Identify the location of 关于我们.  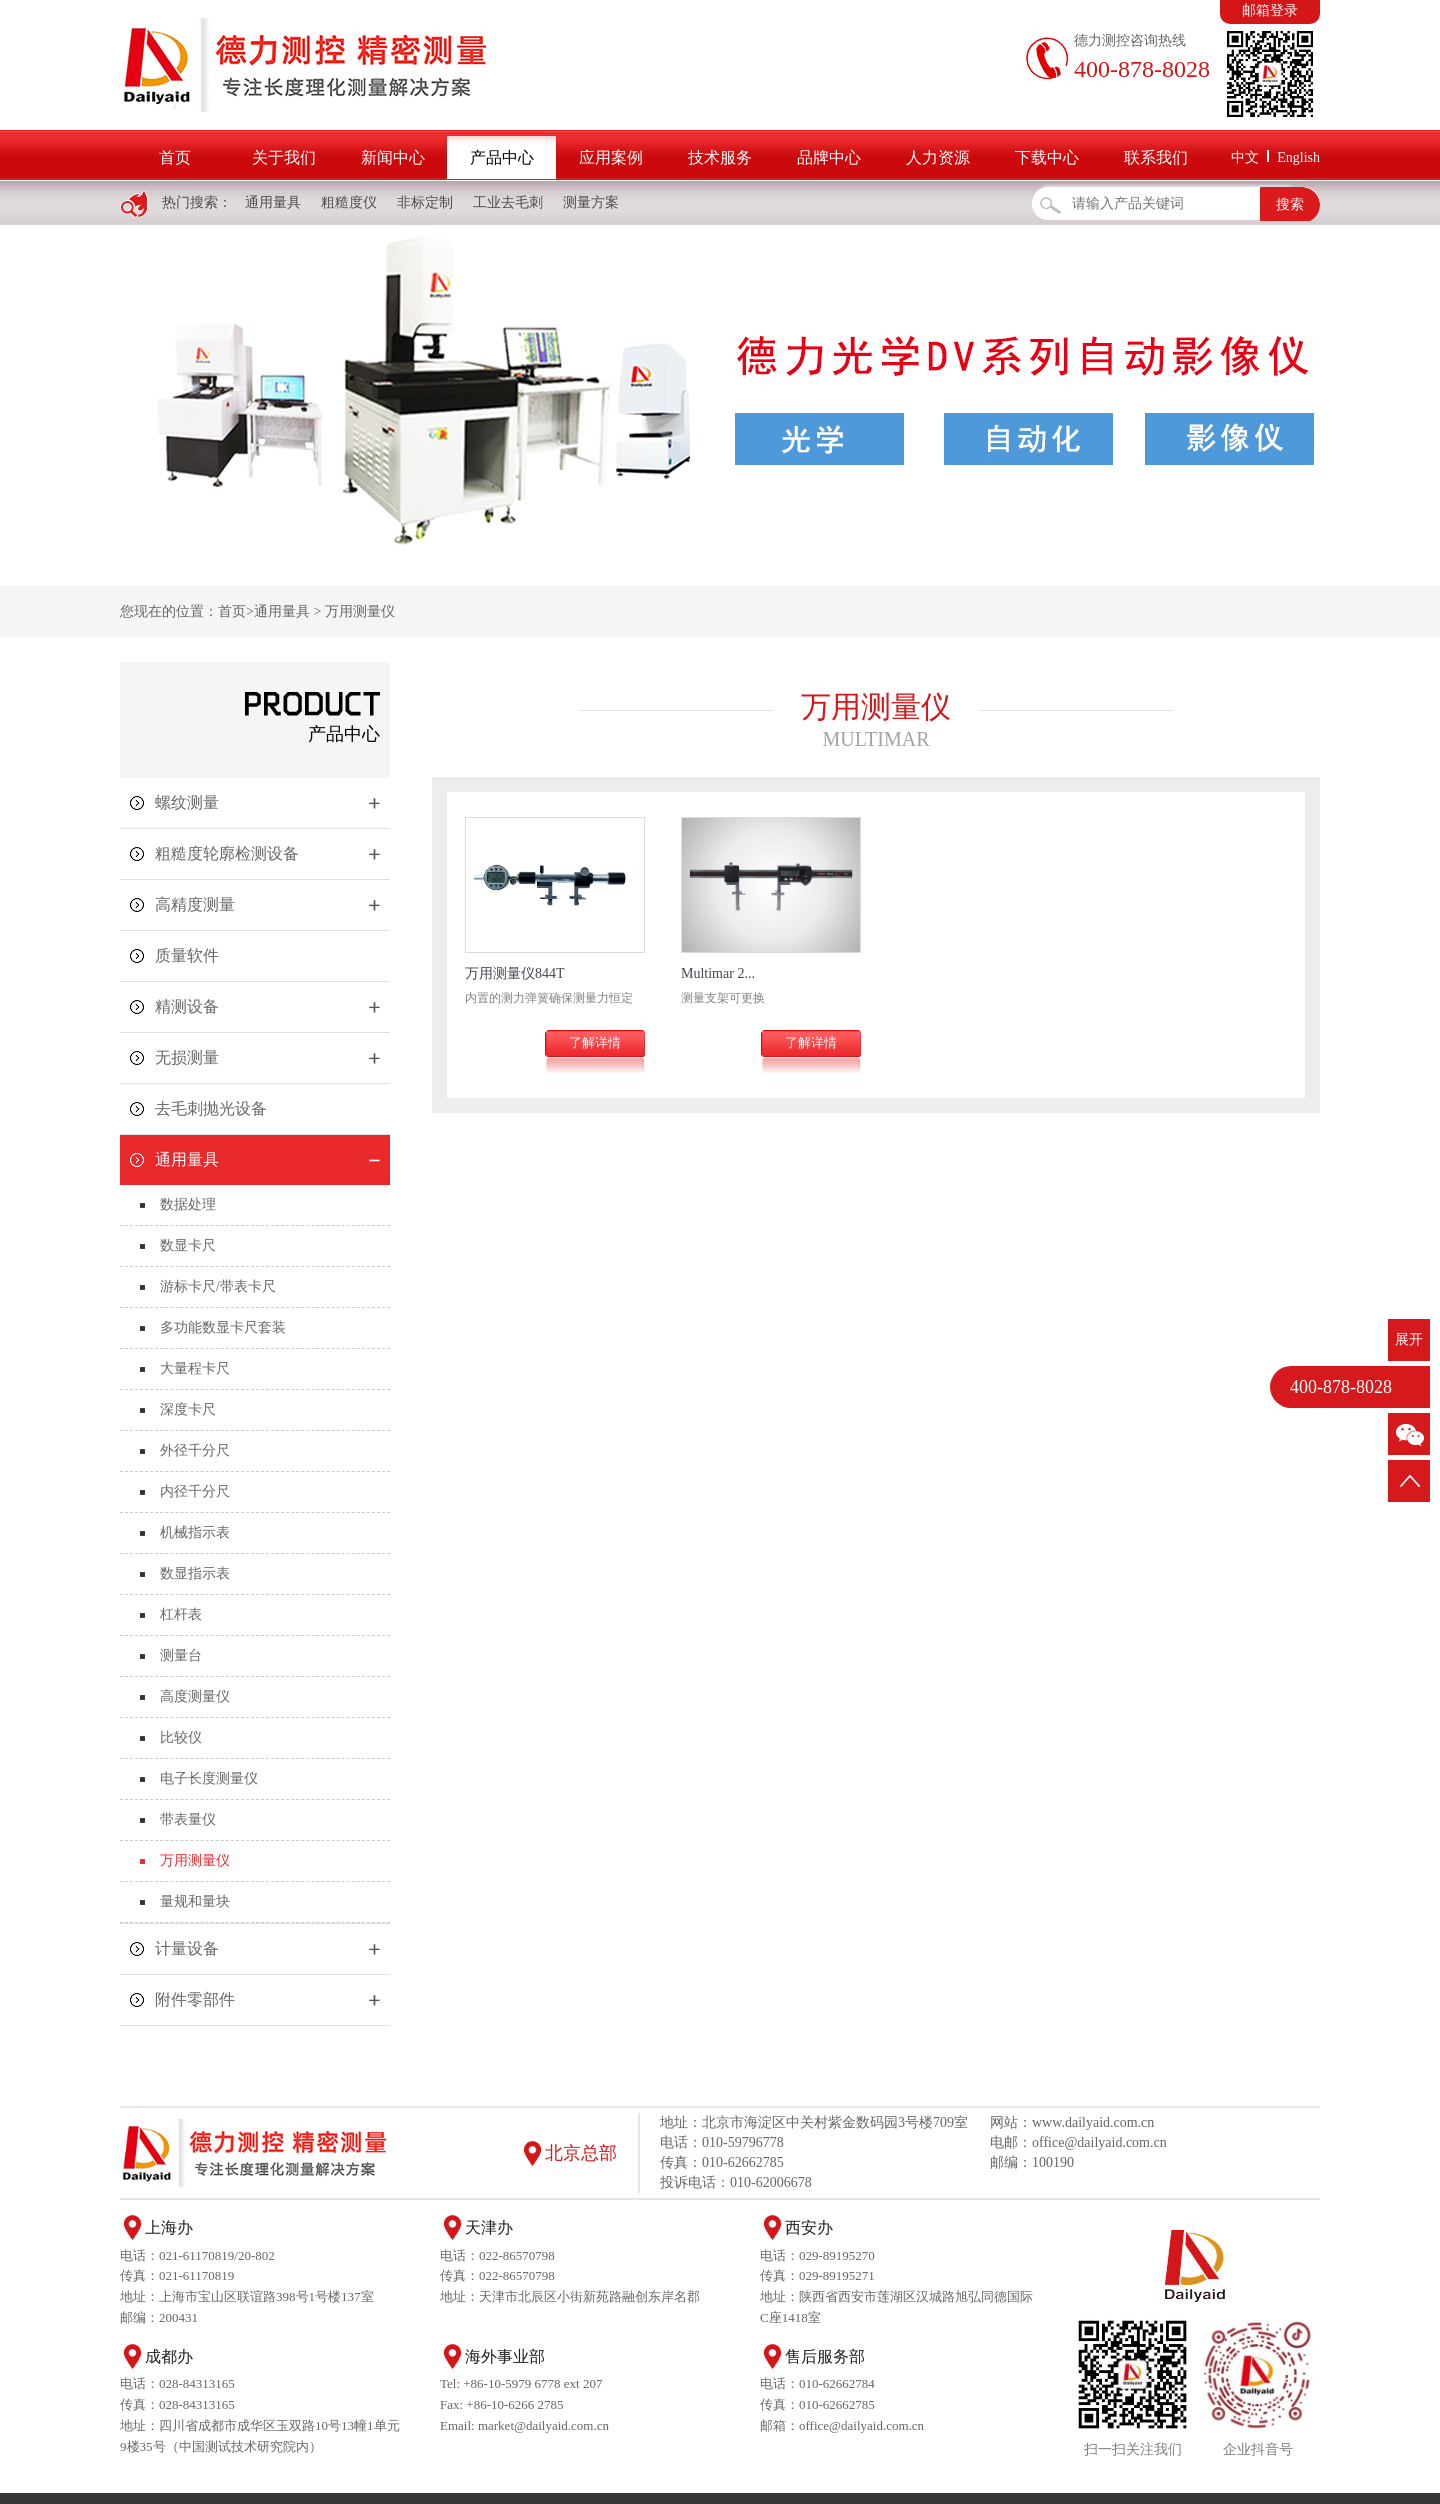
(284, 157).